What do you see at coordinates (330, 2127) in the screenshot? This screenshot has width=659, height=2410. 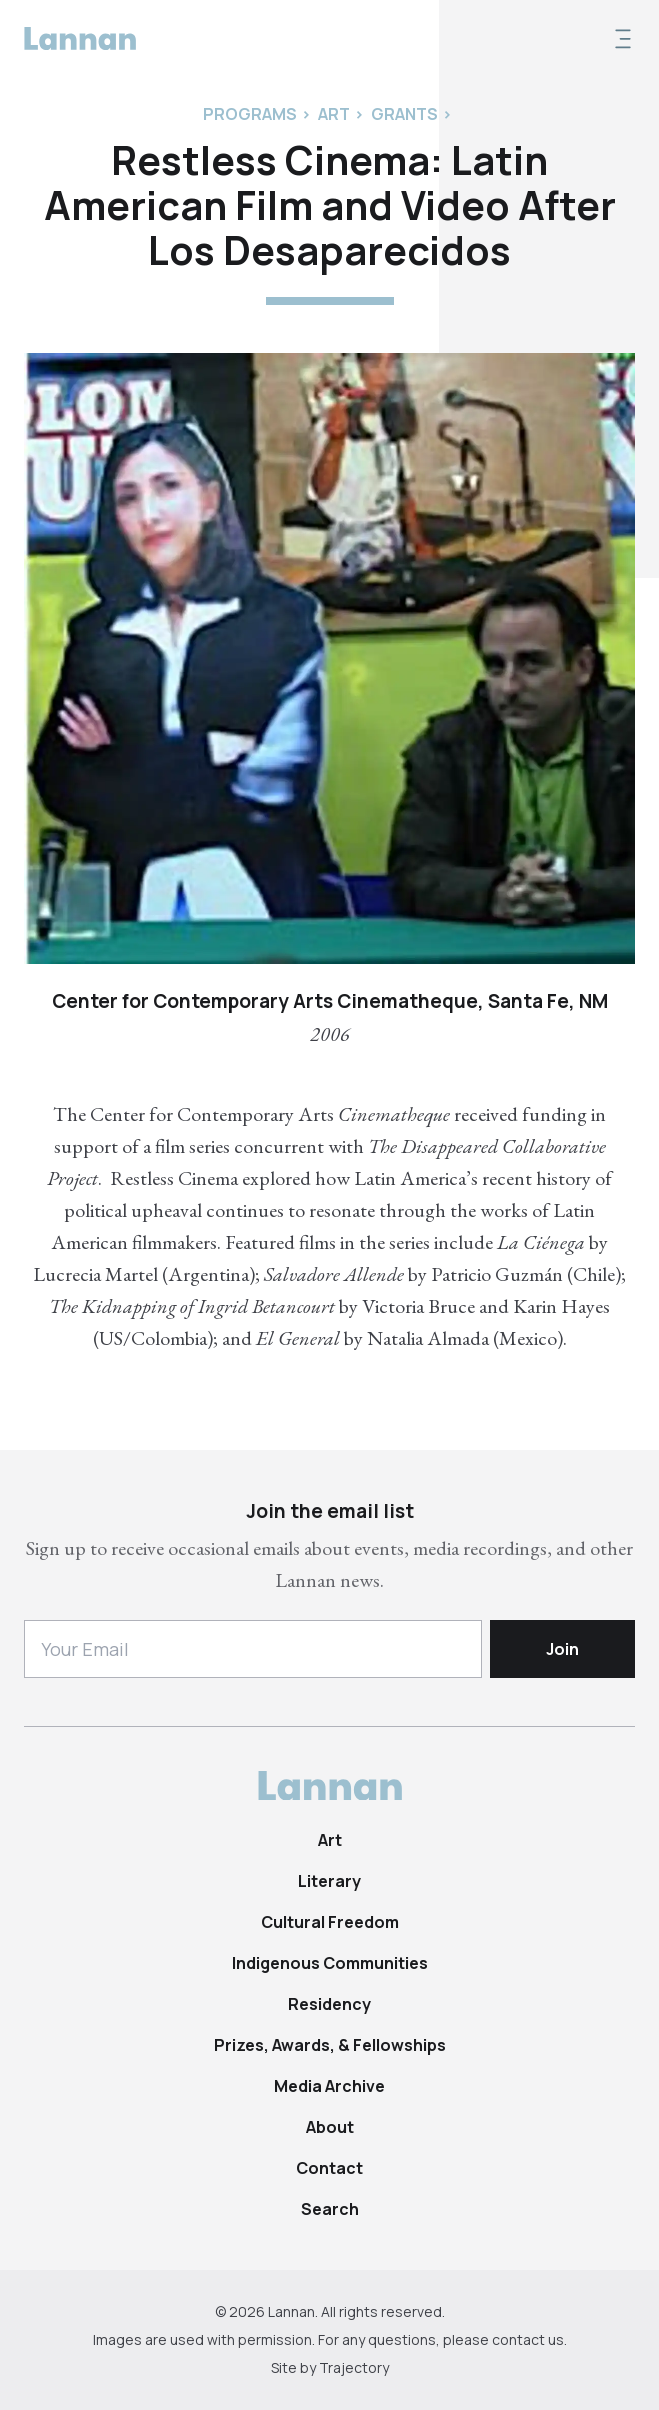 I see `About` at bounding box center [330, 2127].